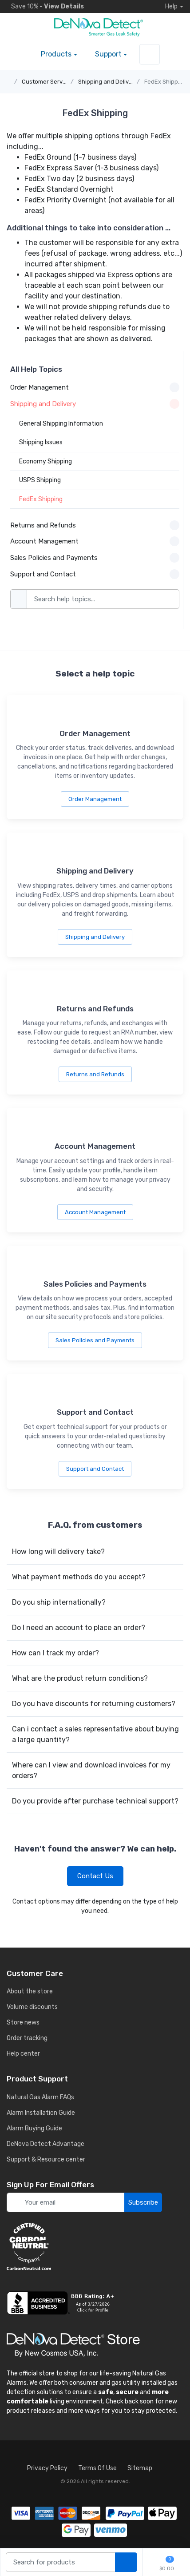 The width and height of the screenshot is (190, 2576). I want to click on Products, so click(56, 54).